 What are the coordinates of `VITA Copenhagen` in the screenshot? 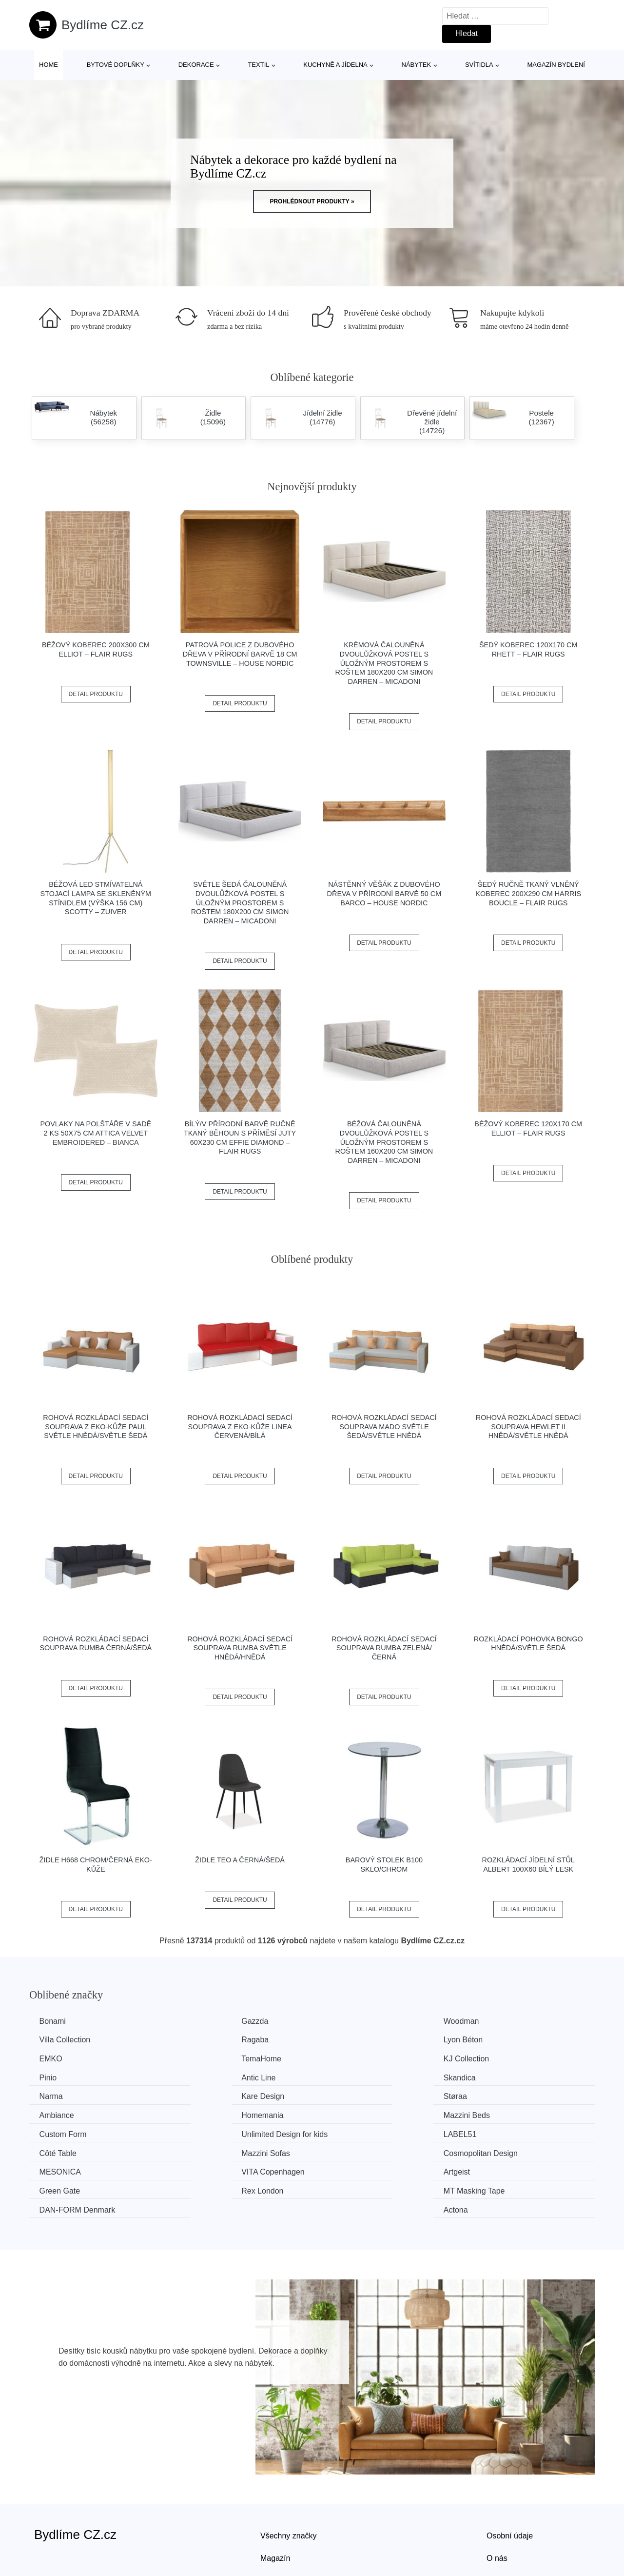 It's located at (218, 2131).